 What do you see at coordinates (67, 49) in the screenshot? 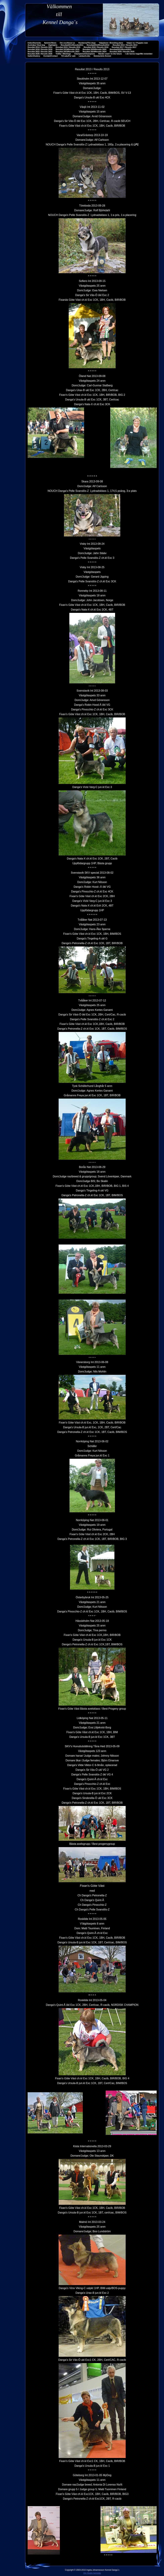
I see `Resultat 2019/Results 2019` at bounding box center [67, 49].